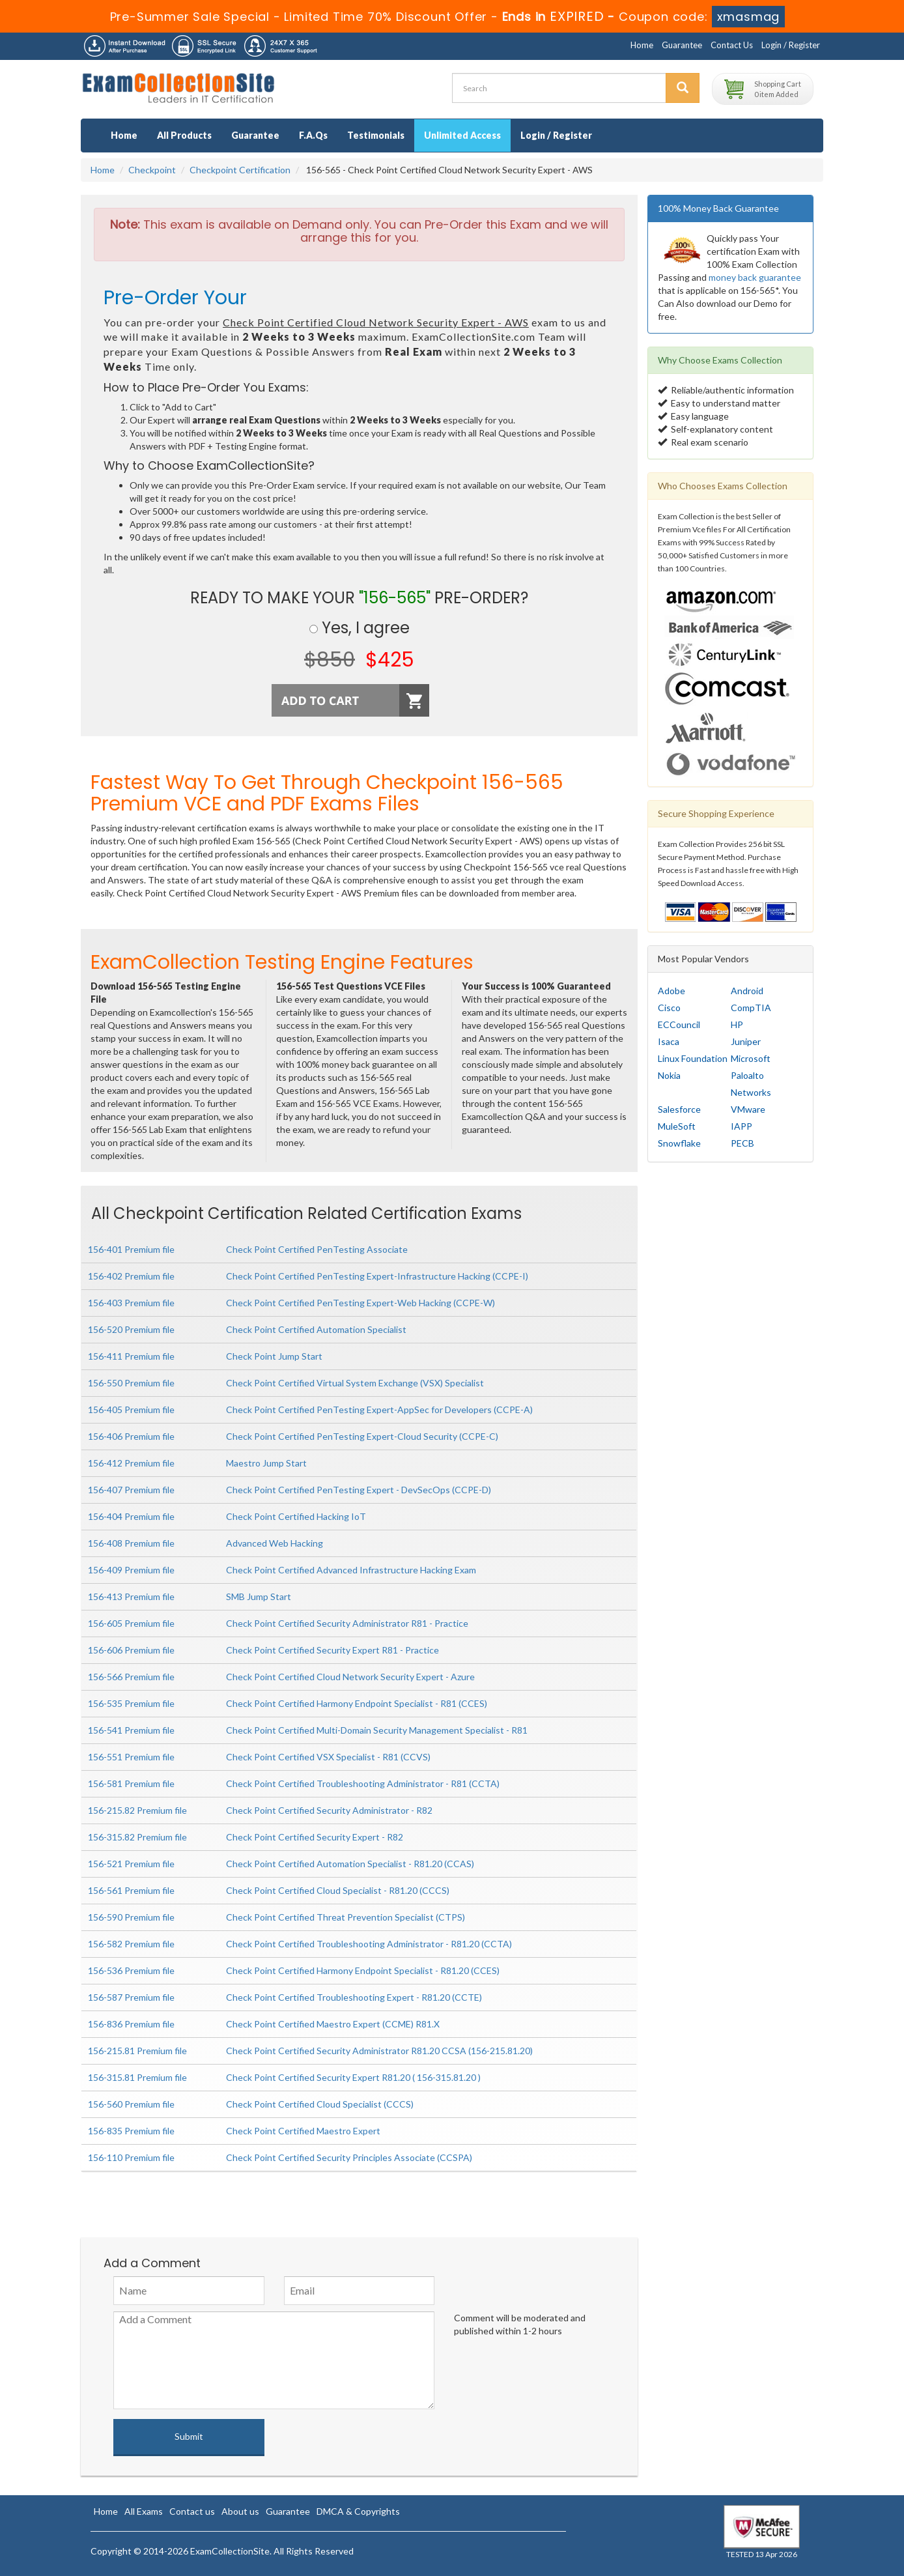 The width and height of the screenshot is (904, 2576). Describe the element at coordinates (741, 1126) in the screenshot. I see `IAPP` at that location.